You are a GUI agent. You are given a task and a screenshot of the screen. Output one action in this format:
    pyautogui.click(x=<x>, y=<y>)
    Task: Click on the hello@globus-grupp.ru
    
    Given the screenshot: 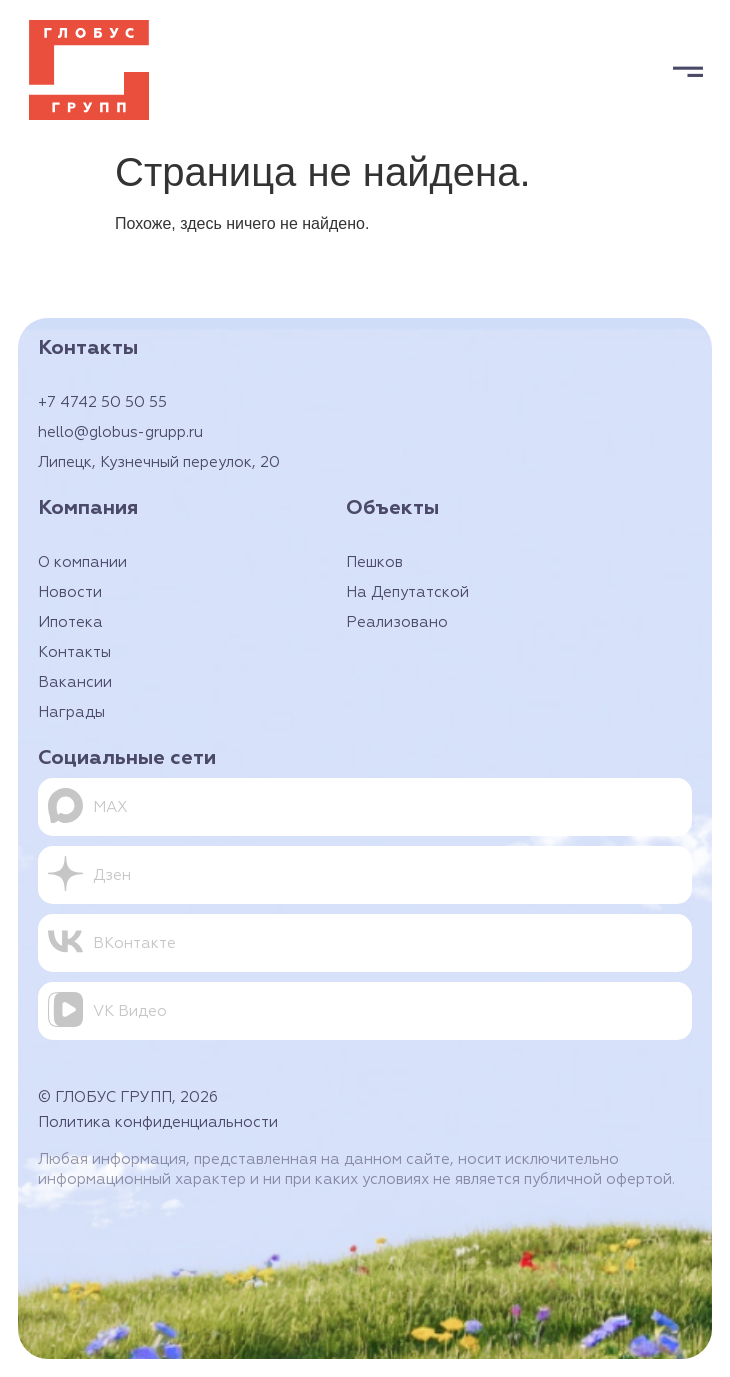 What is the action you would take?
    pyautogui.click(x=120, y=432)
    